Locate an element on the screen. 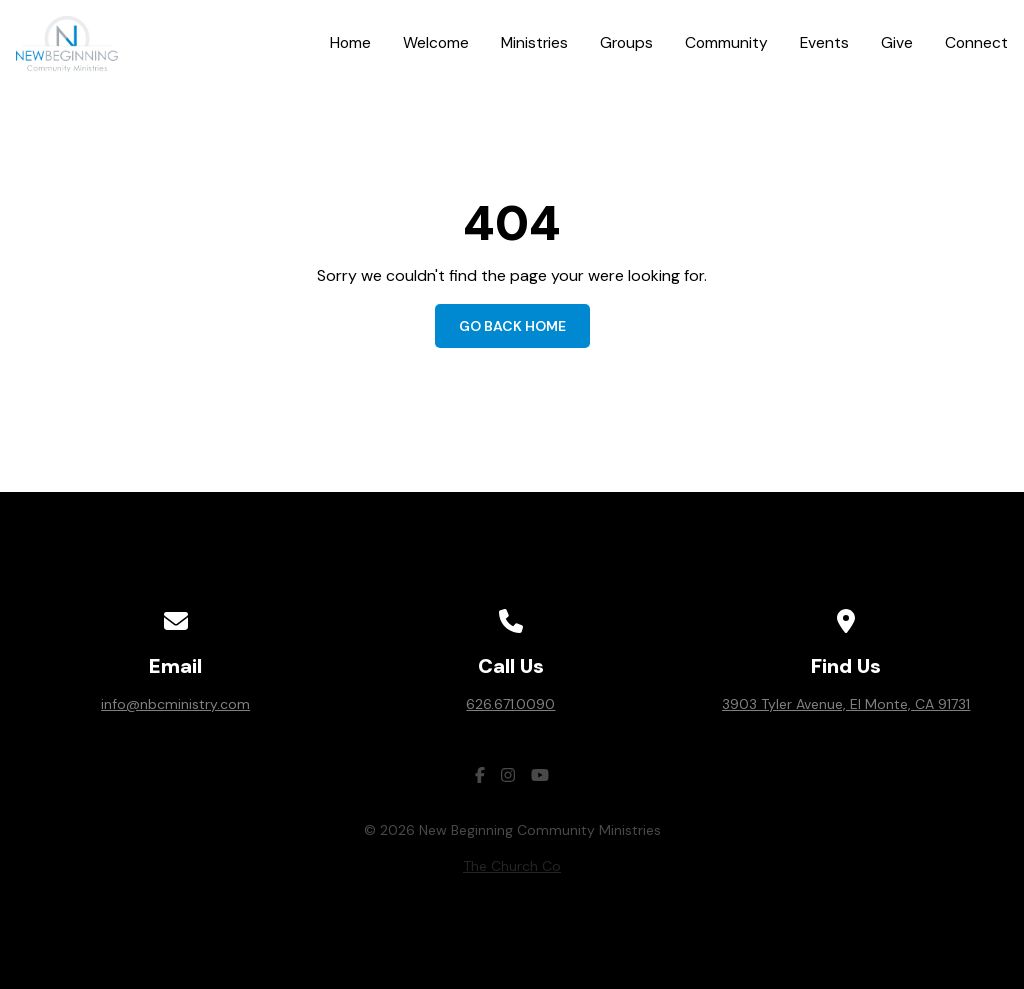 The height and width of the screenshot is (989, 1024). The Church Co is located at coordinates (512, 866).